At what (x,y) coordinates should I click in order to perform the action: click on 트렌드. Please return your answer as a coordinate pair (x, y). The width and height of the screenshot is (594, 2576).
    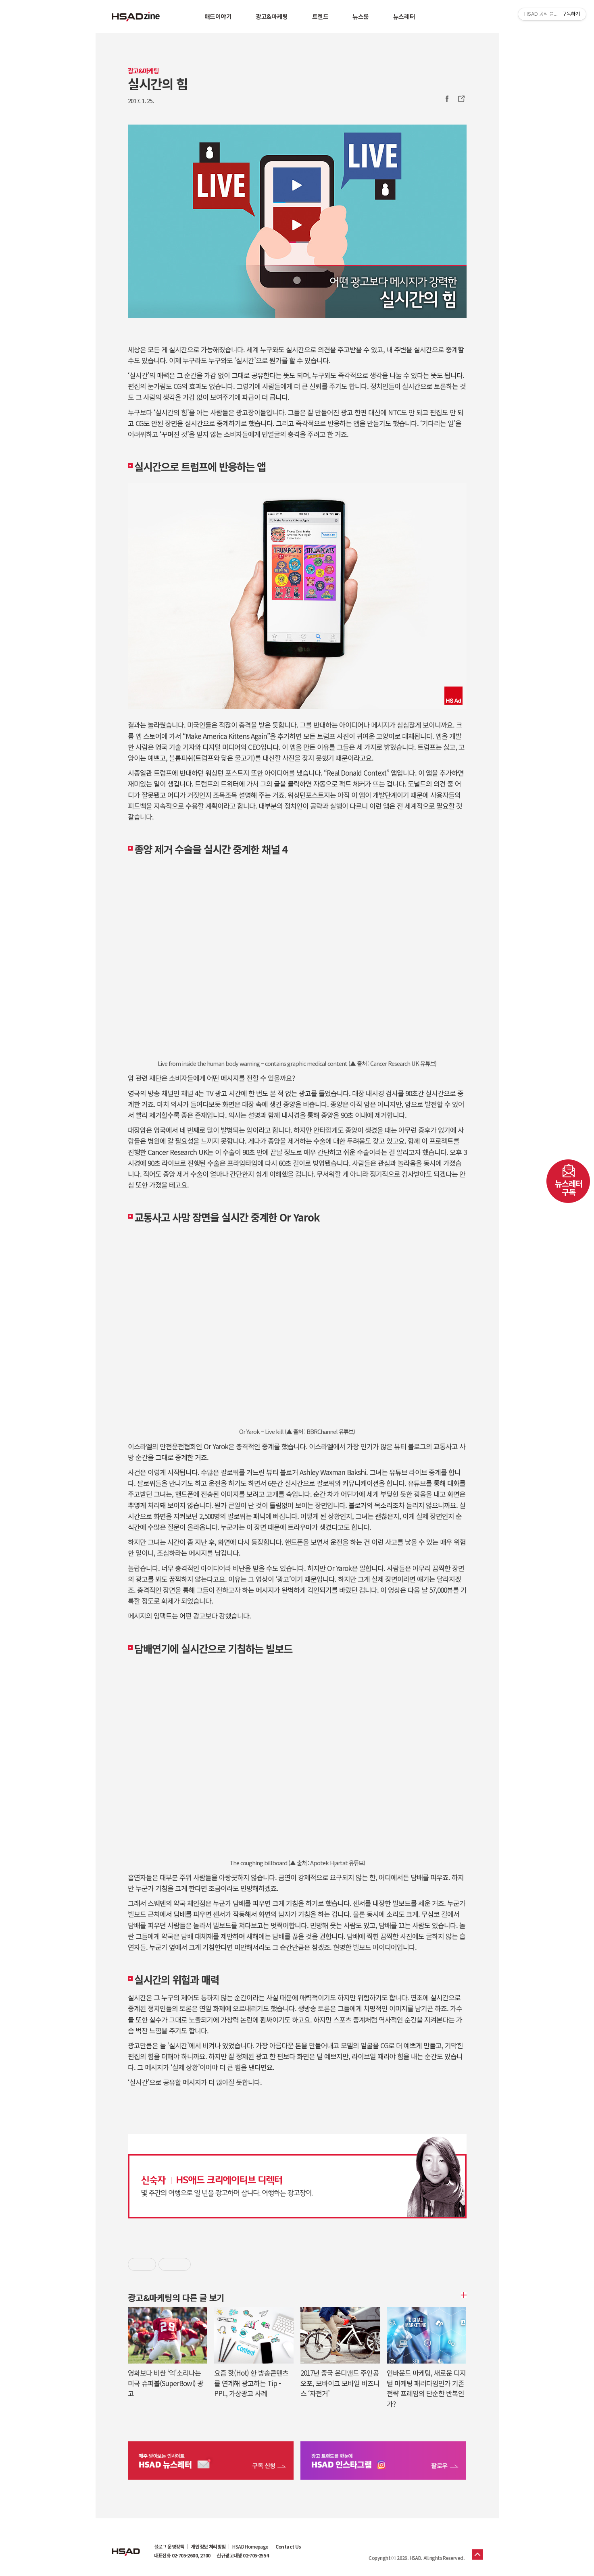
    Looking at the image, I should click on (320, 16).